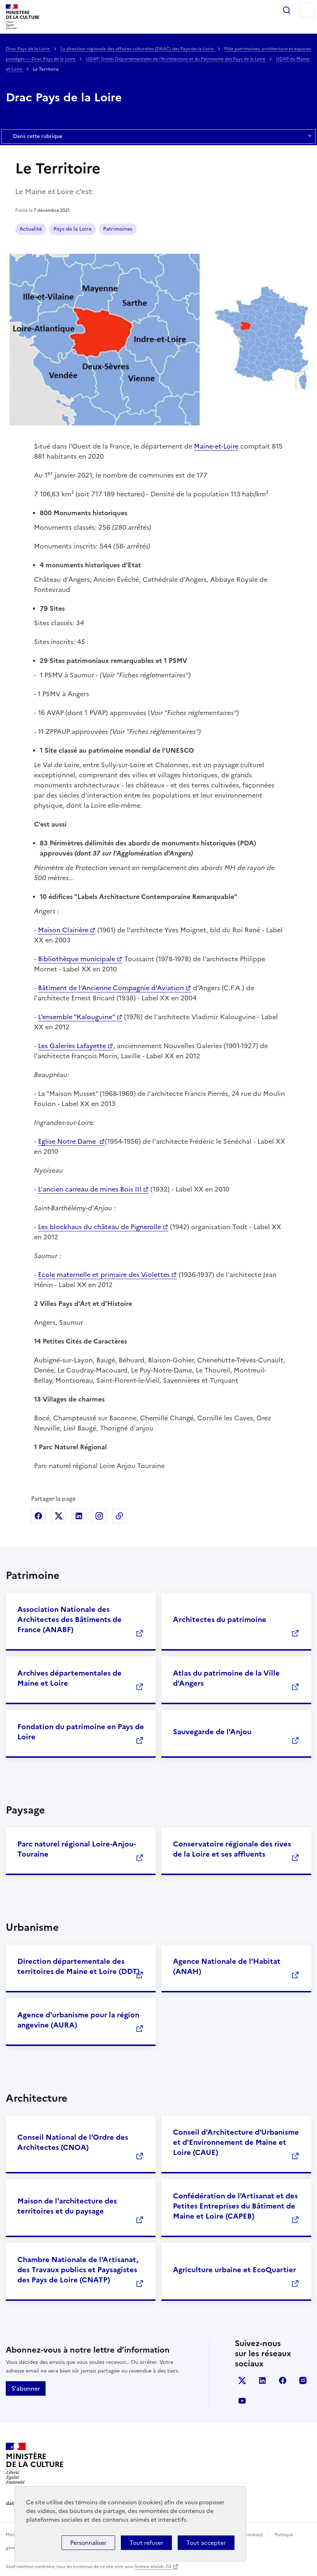 This screenshot has width=317, height=2576. I want to click on Rechercher, so click(286, 10).